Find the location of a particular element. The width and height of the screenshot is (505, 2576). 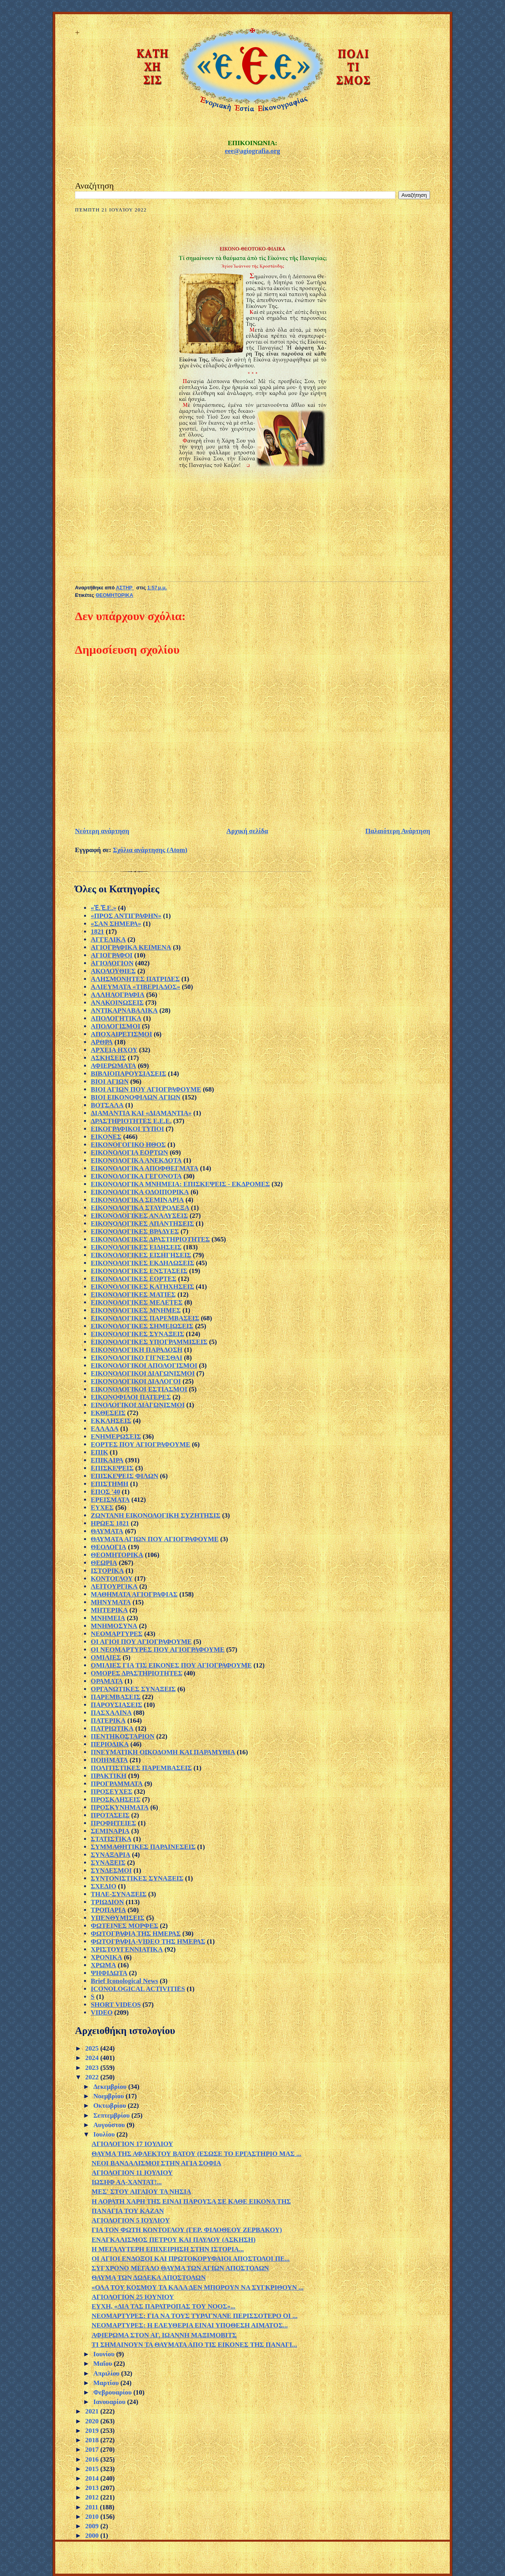

ΕΙΚΟΝΟΛΟΓΙΚΕΣ ΔΡΑΣΤΗΡΙΟΤΗΤΕΣ is located at coordinates (150, 1239).